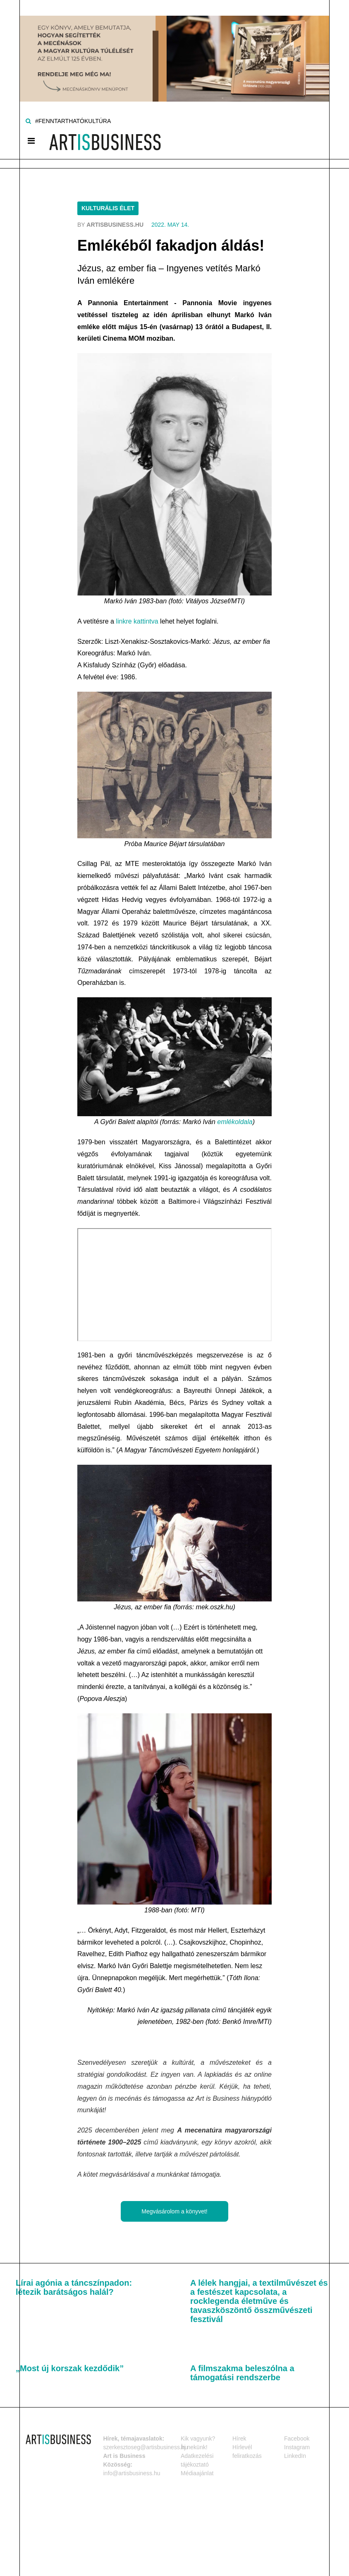 This screenshot has width=349, height=2576. I want to click on Instagram, so click(297, 2447).